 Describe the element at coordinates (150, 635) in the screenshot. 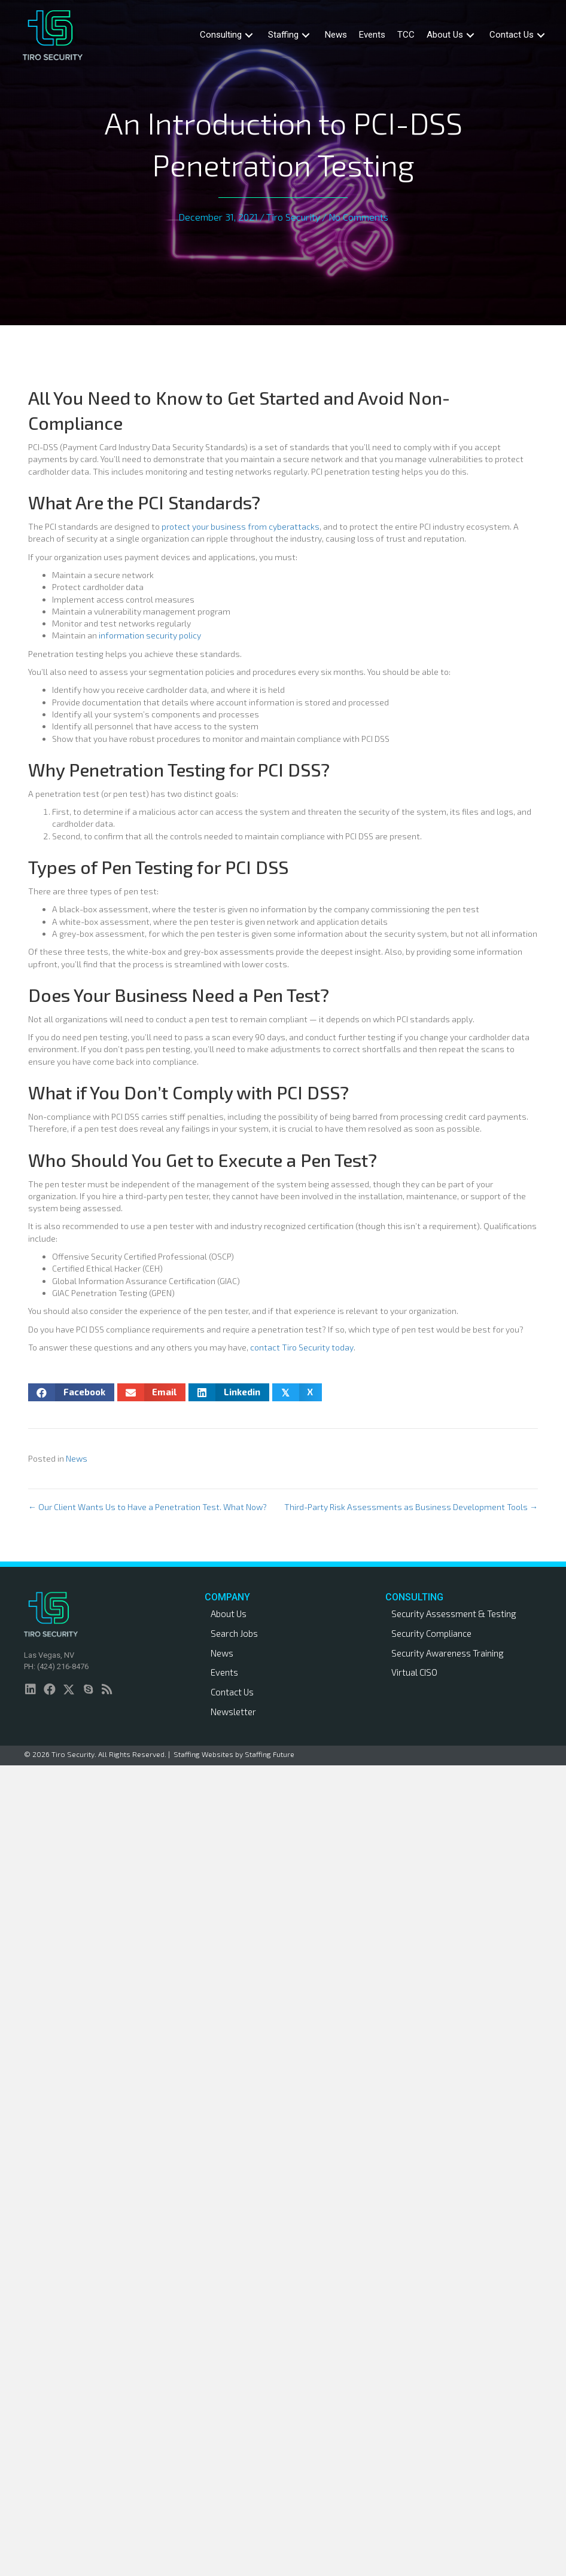

I see `information security policy` at that location.